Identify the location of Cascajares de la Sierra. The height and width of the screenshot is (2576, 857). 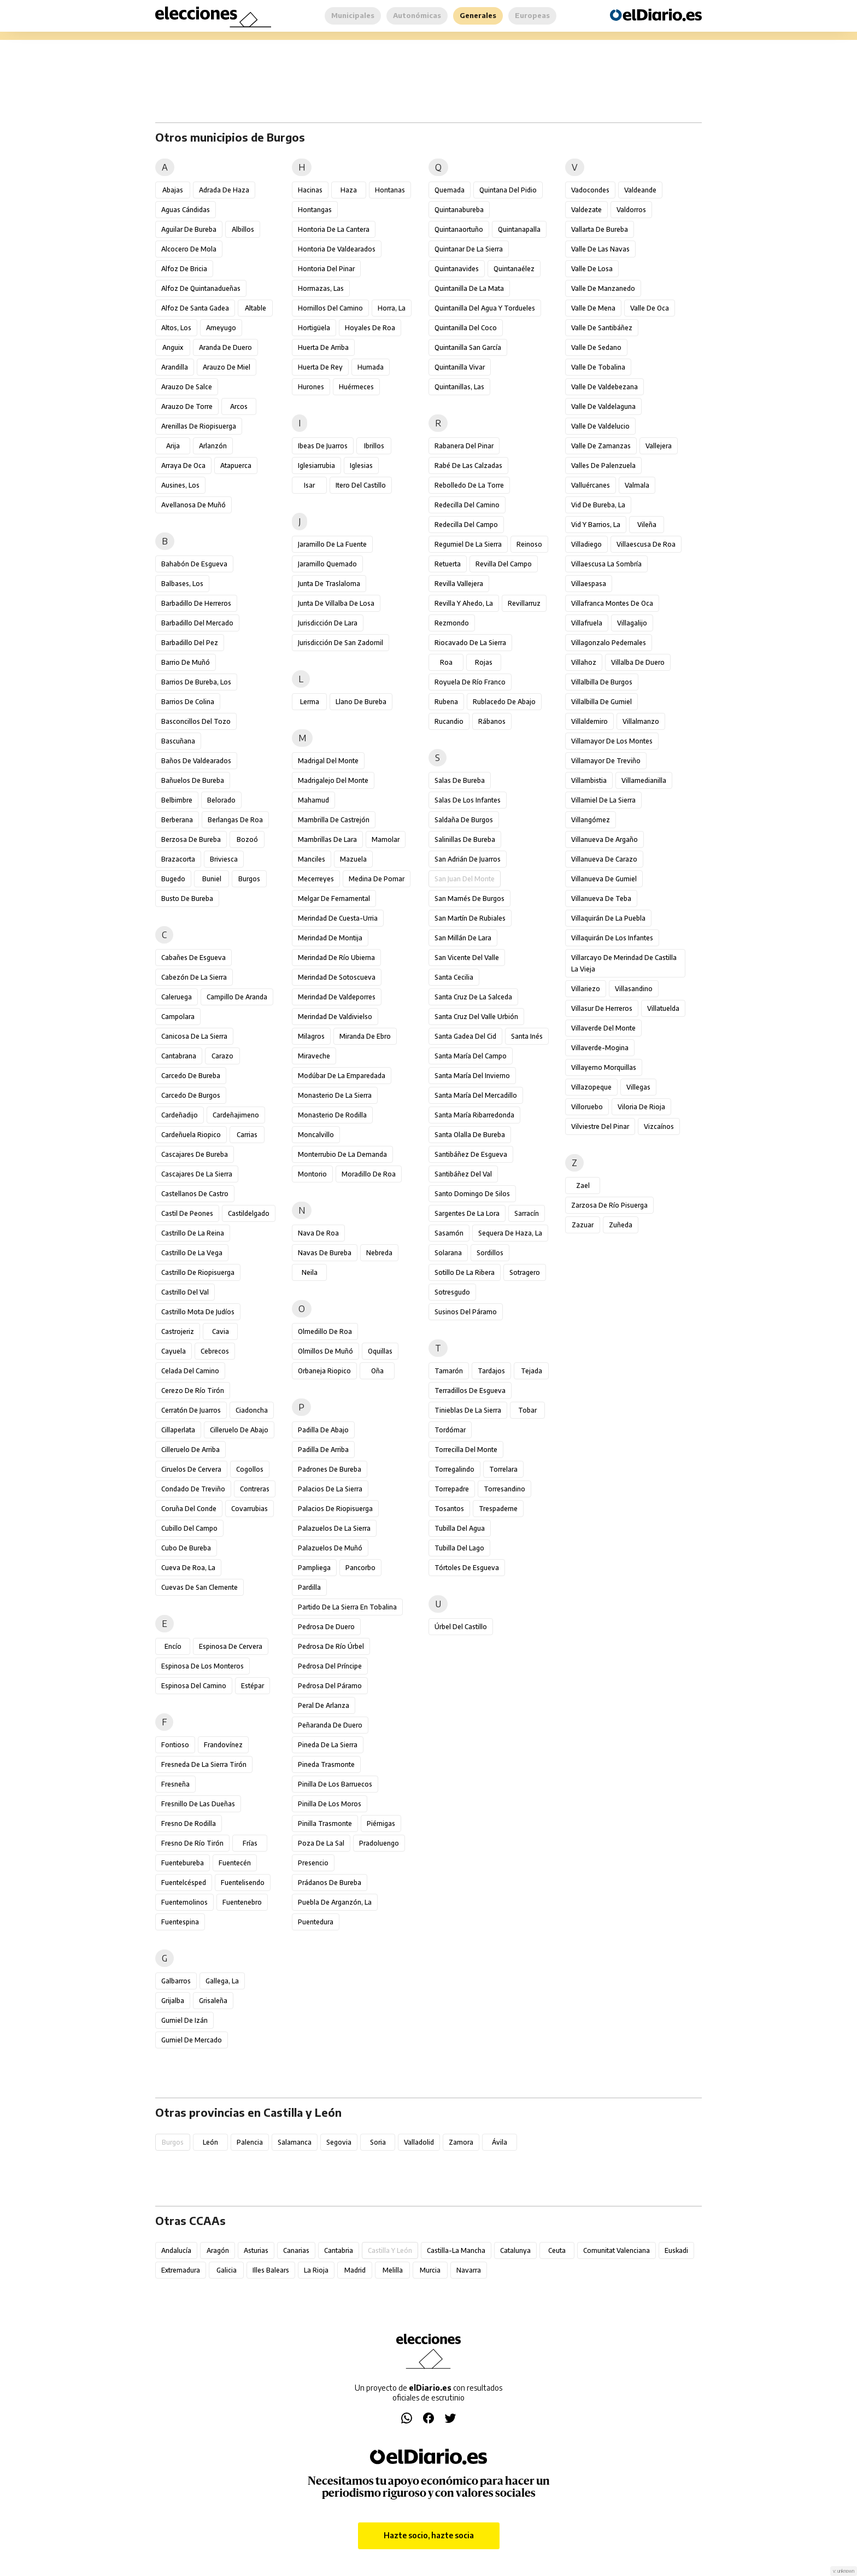
(196, 1174).